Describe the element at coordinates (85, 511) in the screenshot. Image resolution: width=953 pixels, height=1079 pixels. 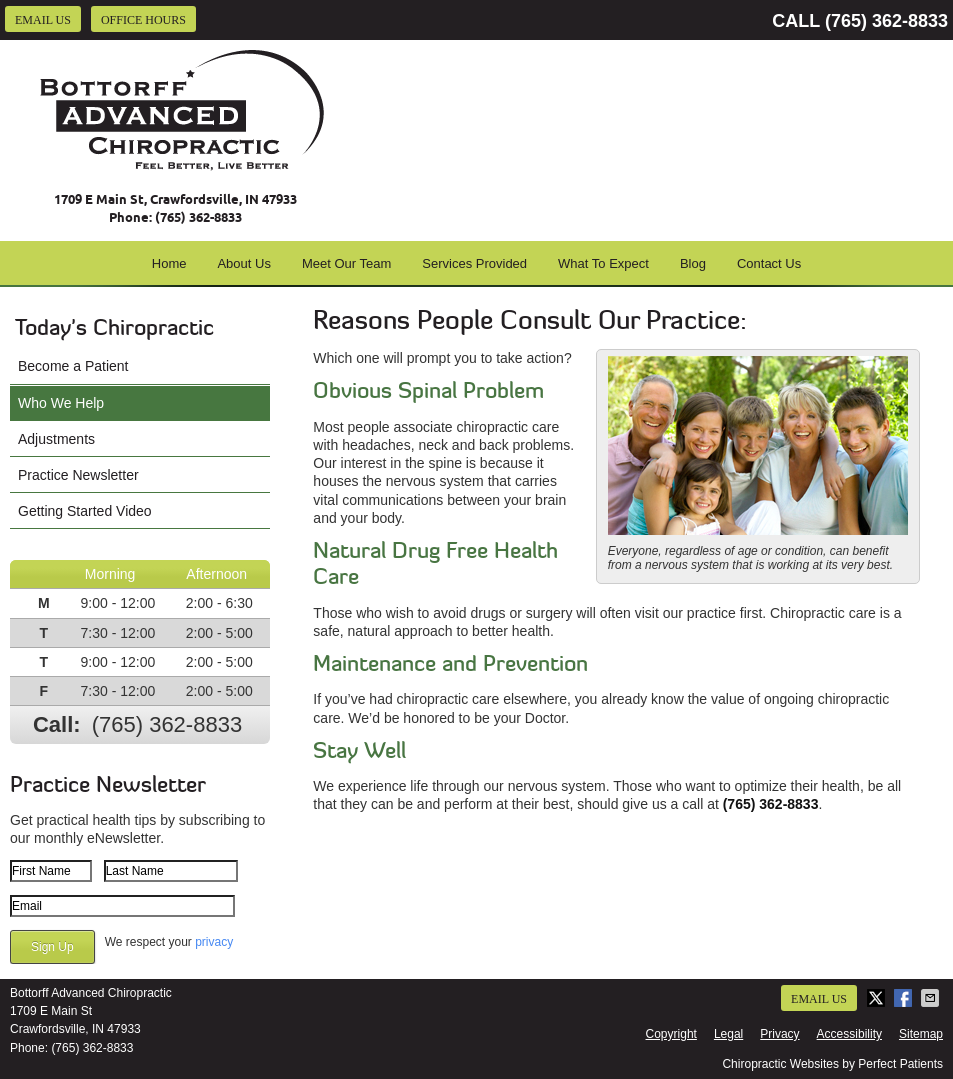
I see `Getting Started Video` at that location.